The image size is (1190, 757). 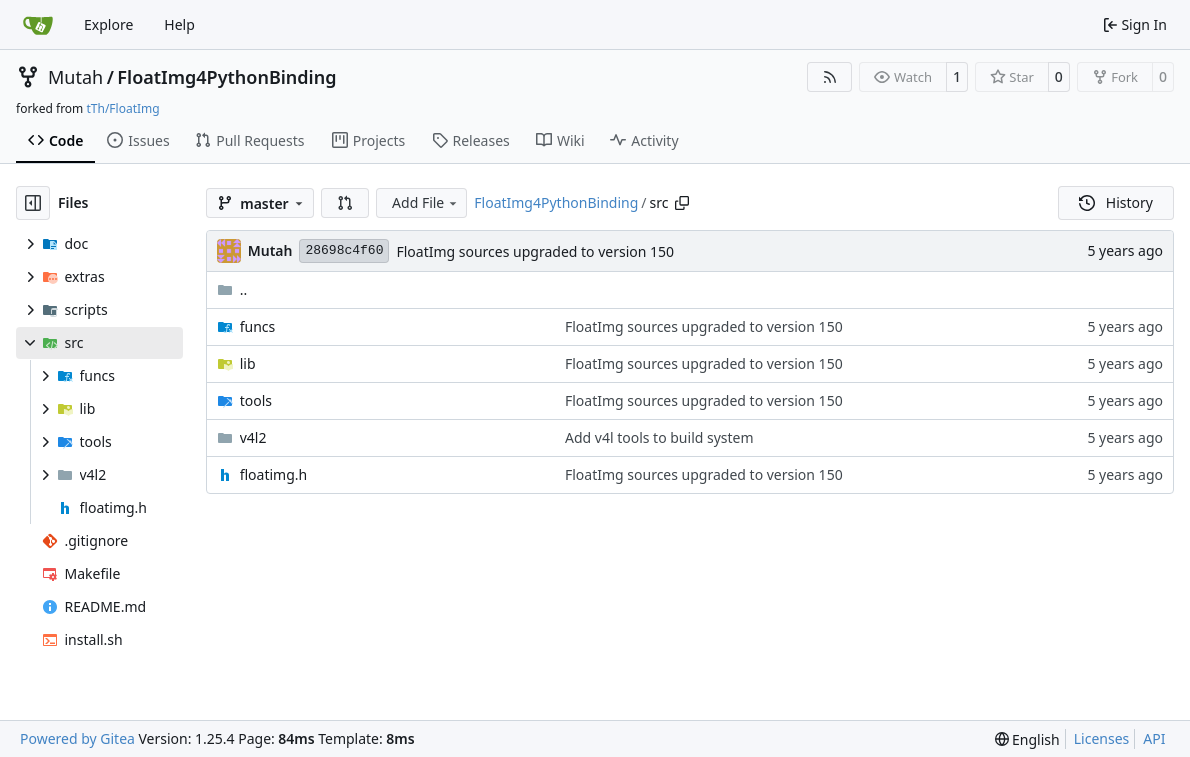 I want to click on [Home], so click(x=38, y=25).